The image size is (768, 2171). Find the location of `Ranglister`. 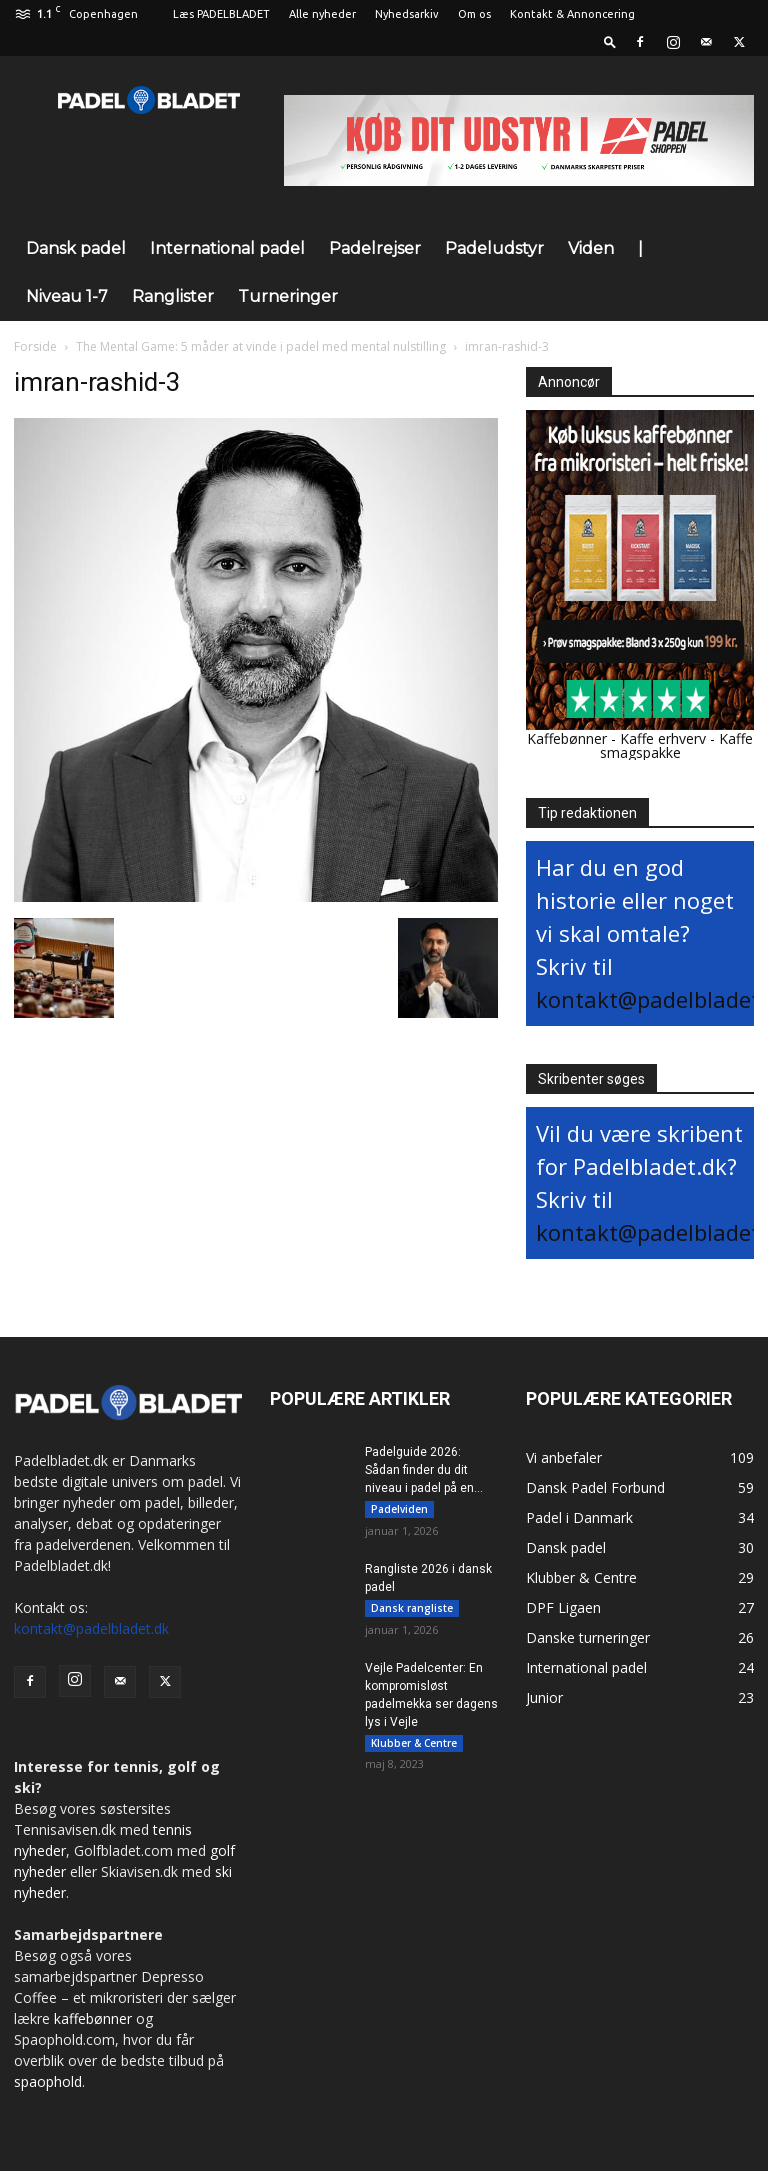

Ranglister is located at coordinates (173, 296).